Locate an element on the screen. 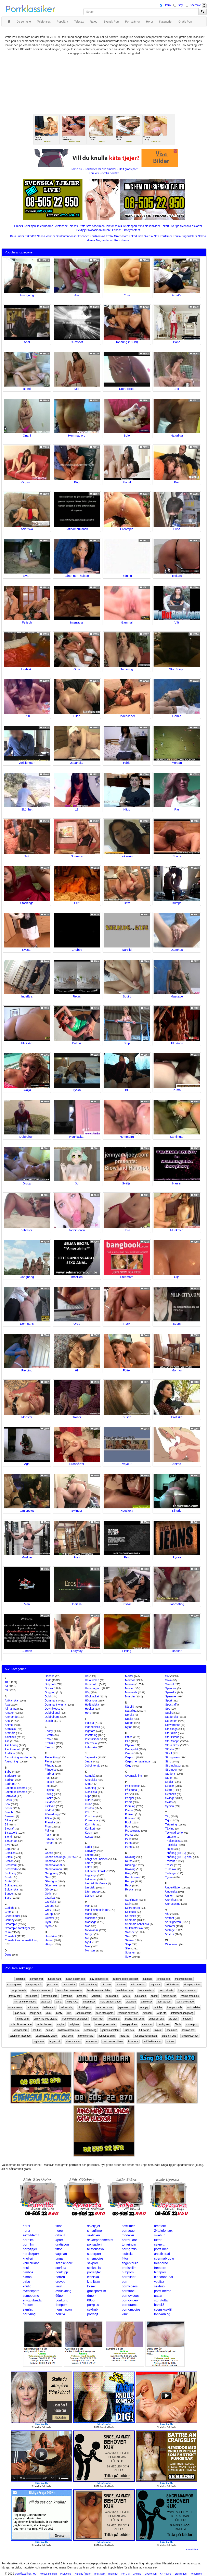 This screenshot has width=208, height=2576. porn tube is located at coordinates (52, 1984).